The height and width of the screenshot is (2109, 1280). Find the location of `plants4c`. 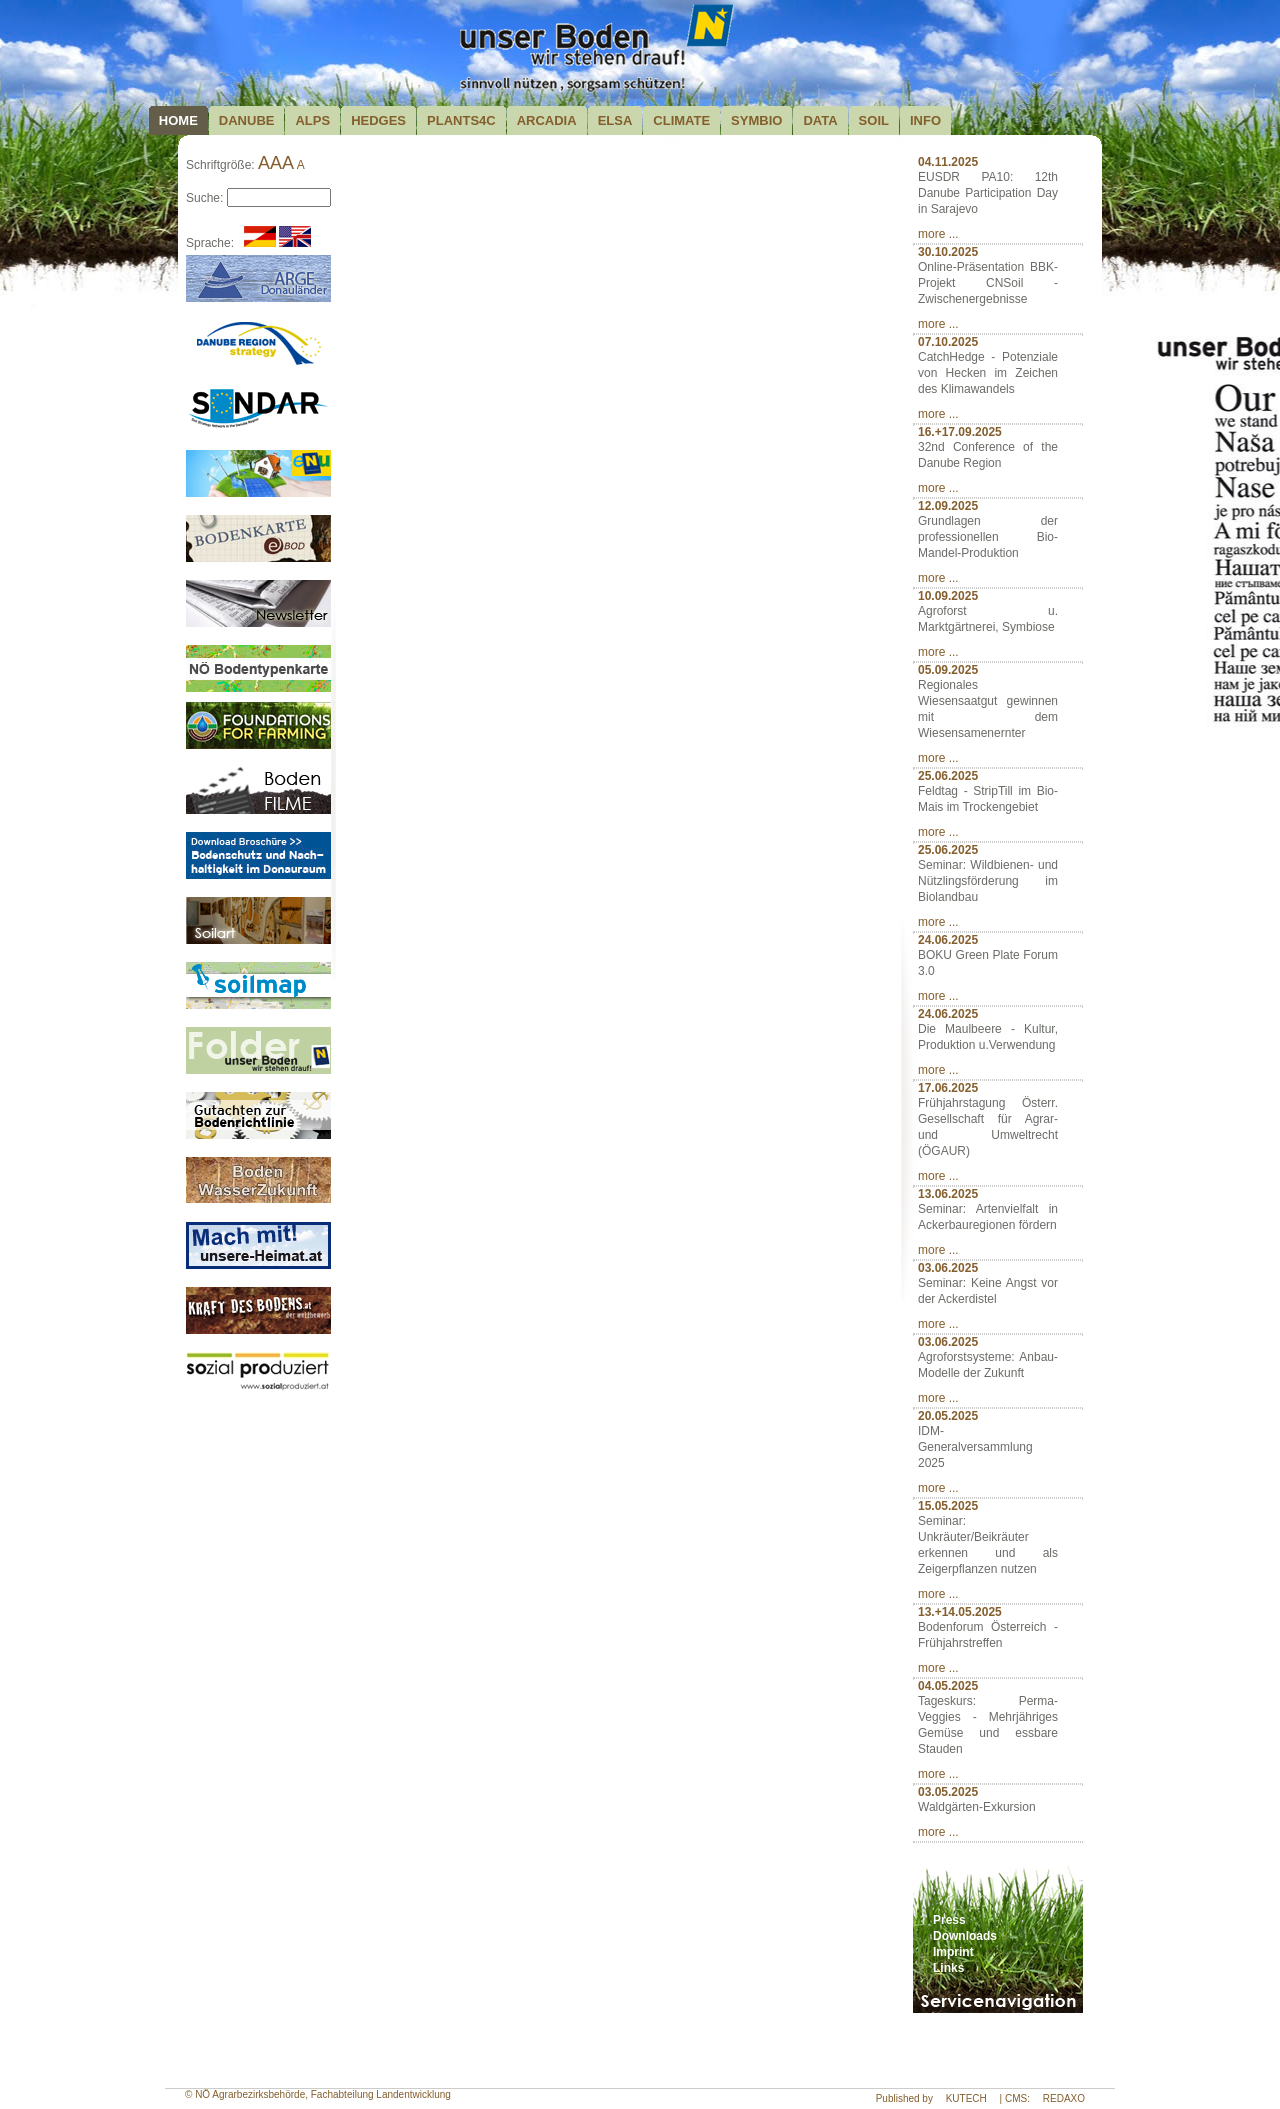

plants4c is located at coordinates (461, 120).